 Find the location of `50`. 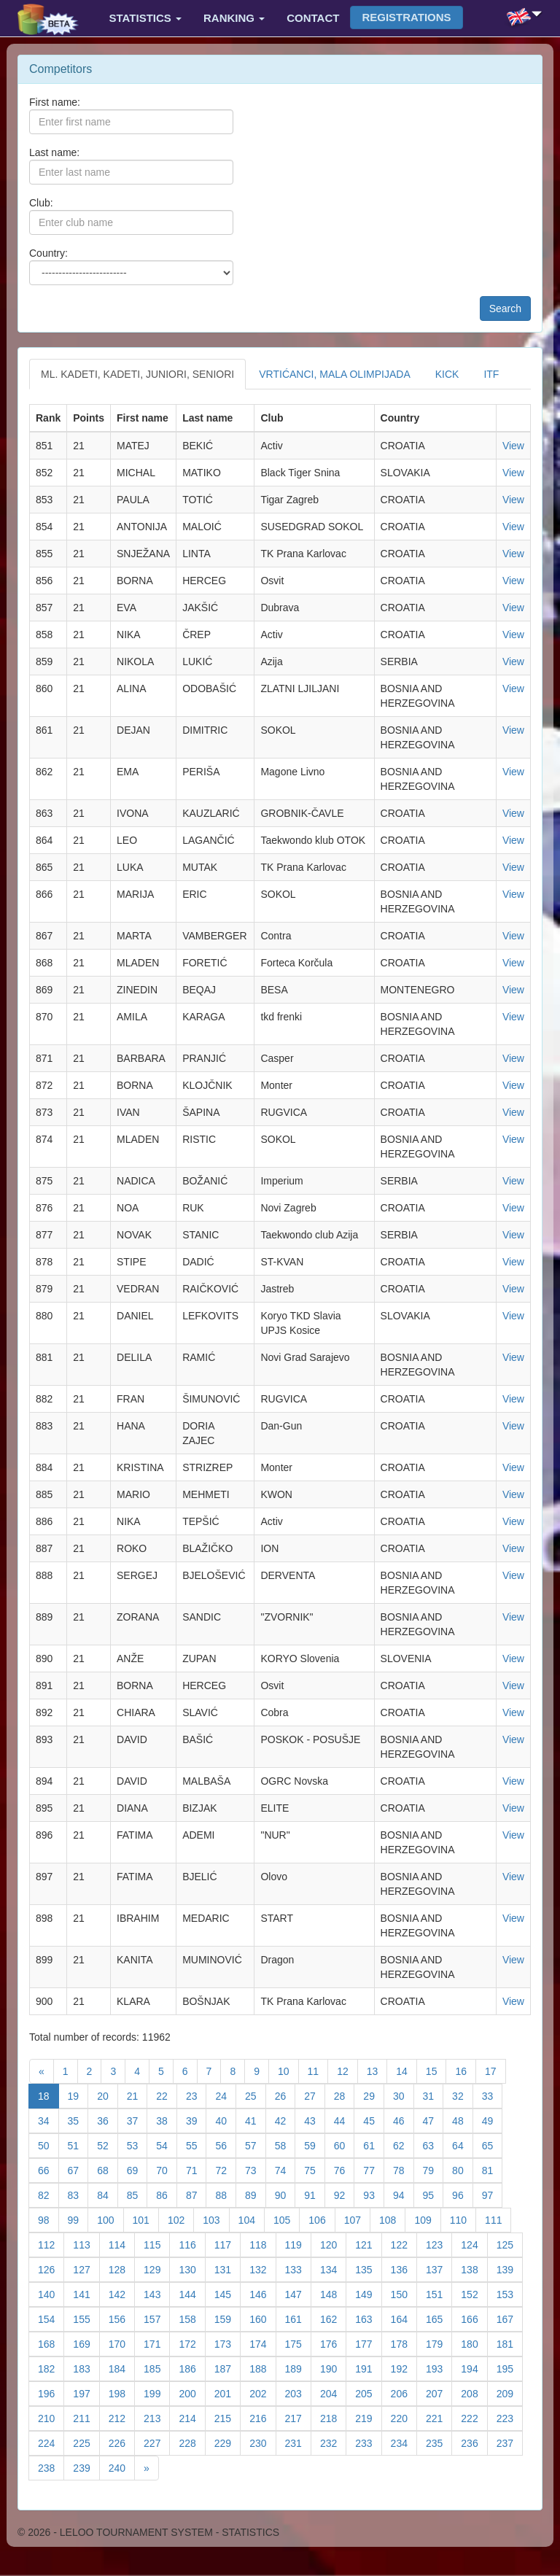

50 is located at coordinates (48, 2145).